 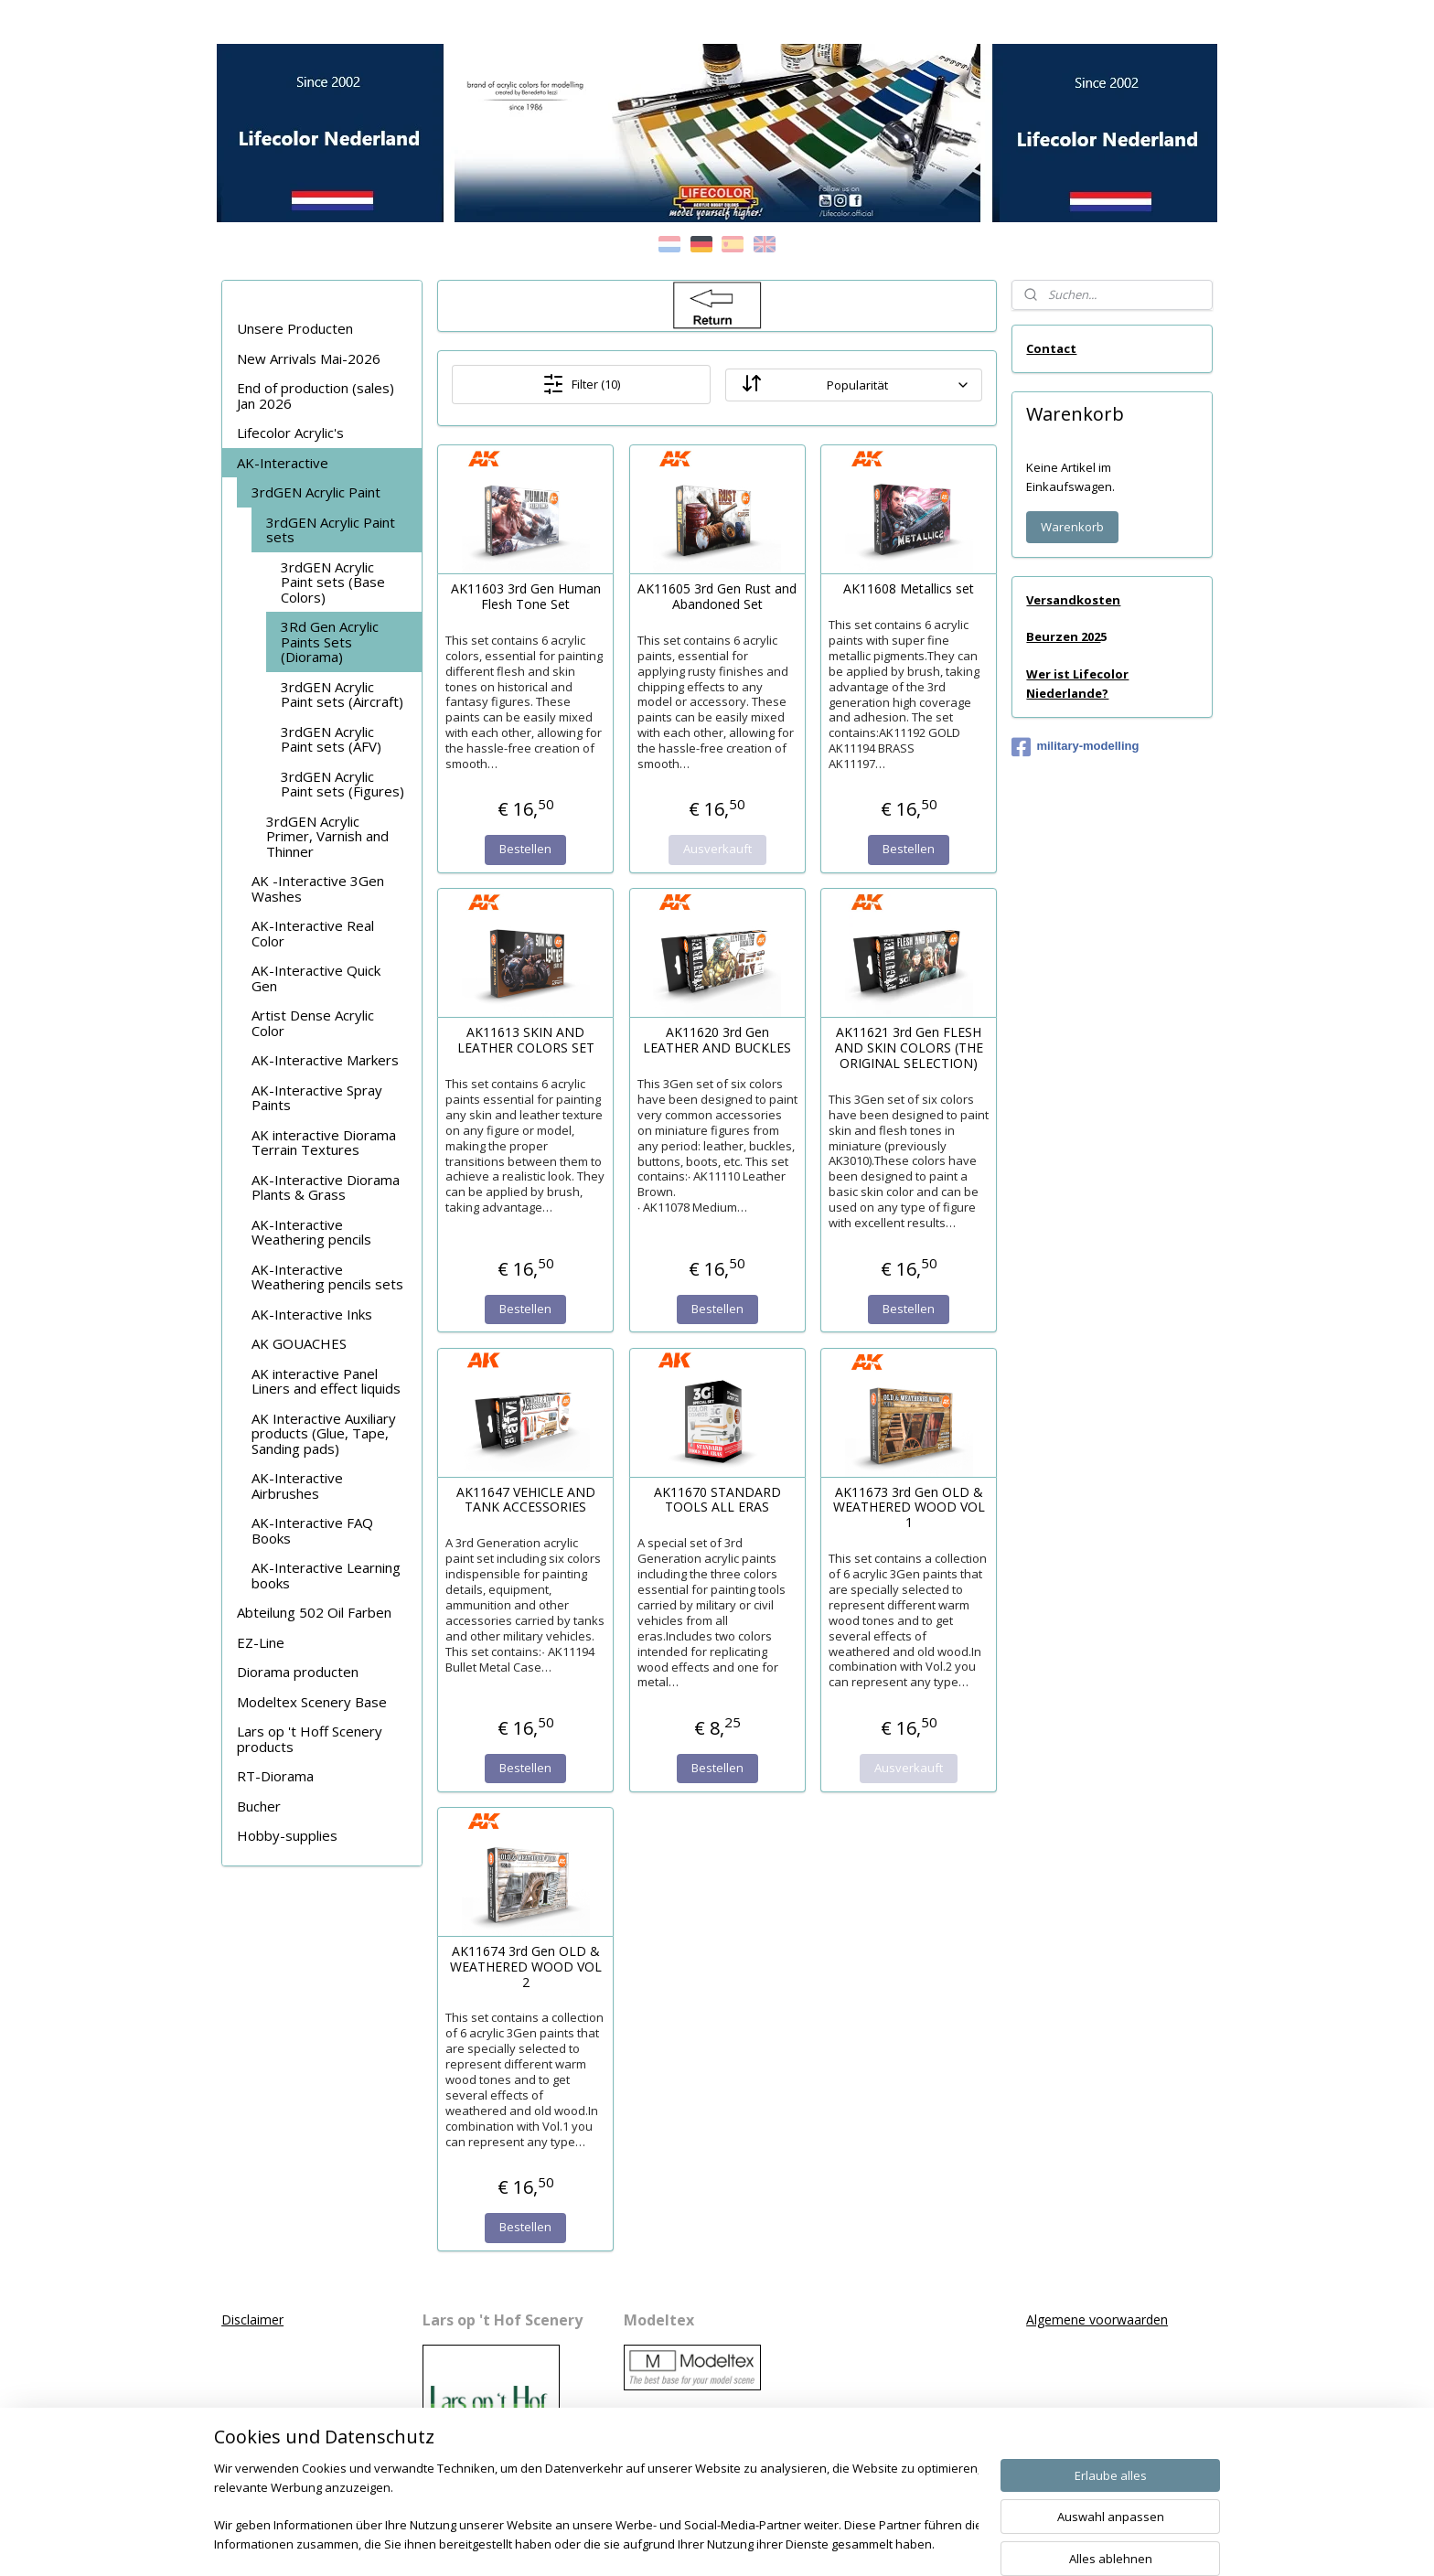 I want to click on AK GOUACHES, so click(x=299, y=1343).